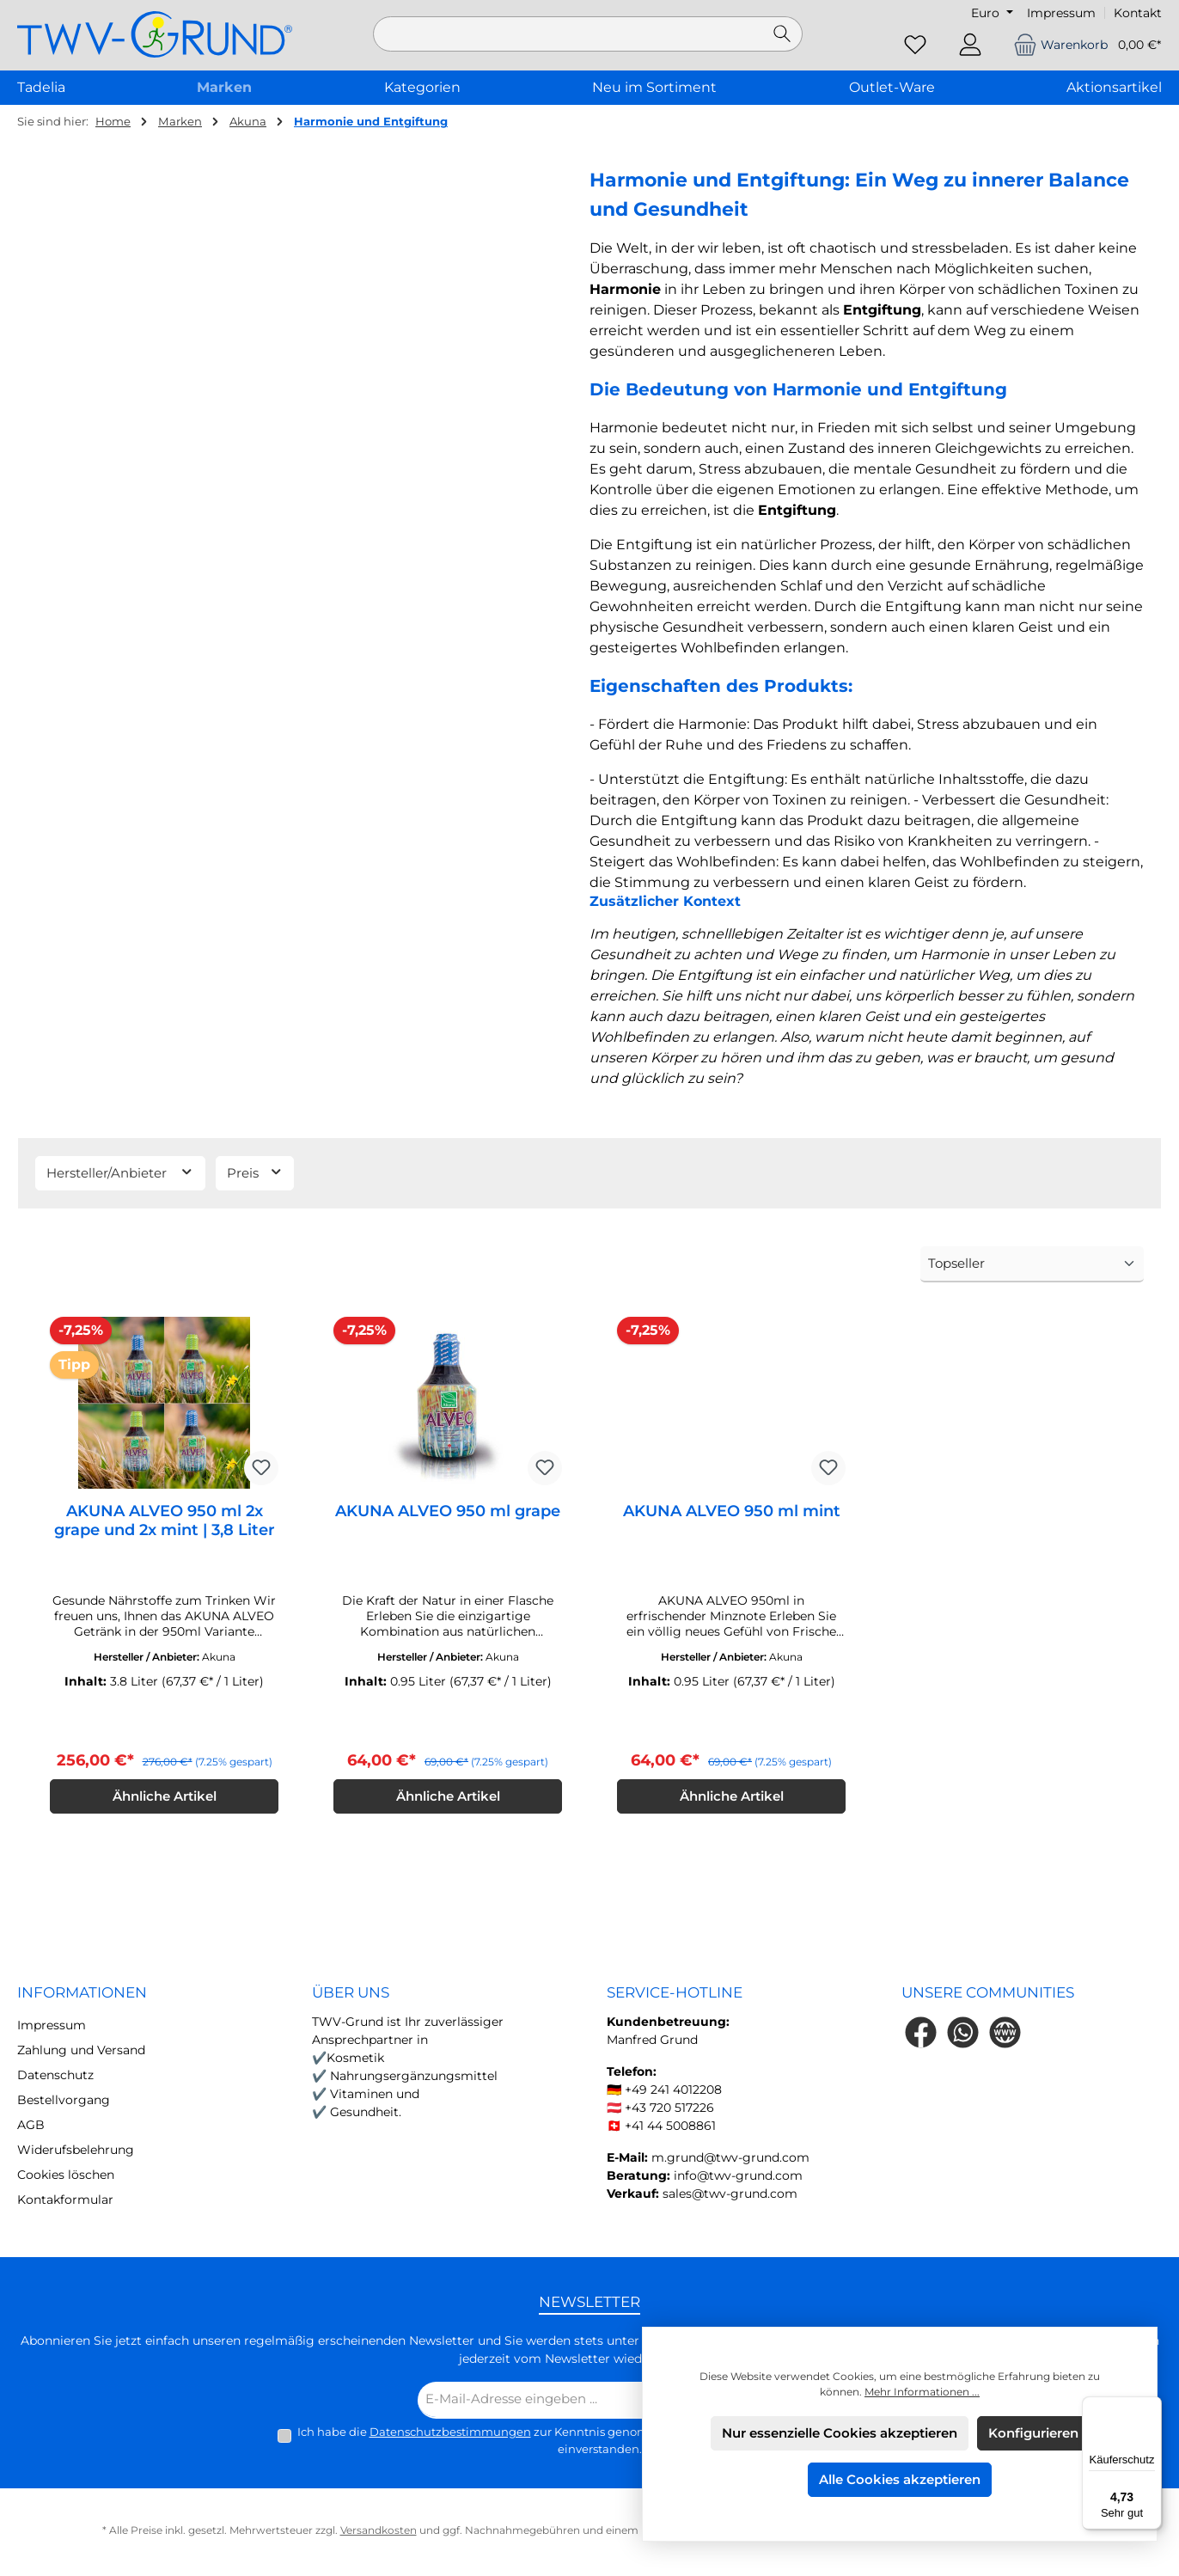  I want to click on [Menü], so click(1151, 2406).